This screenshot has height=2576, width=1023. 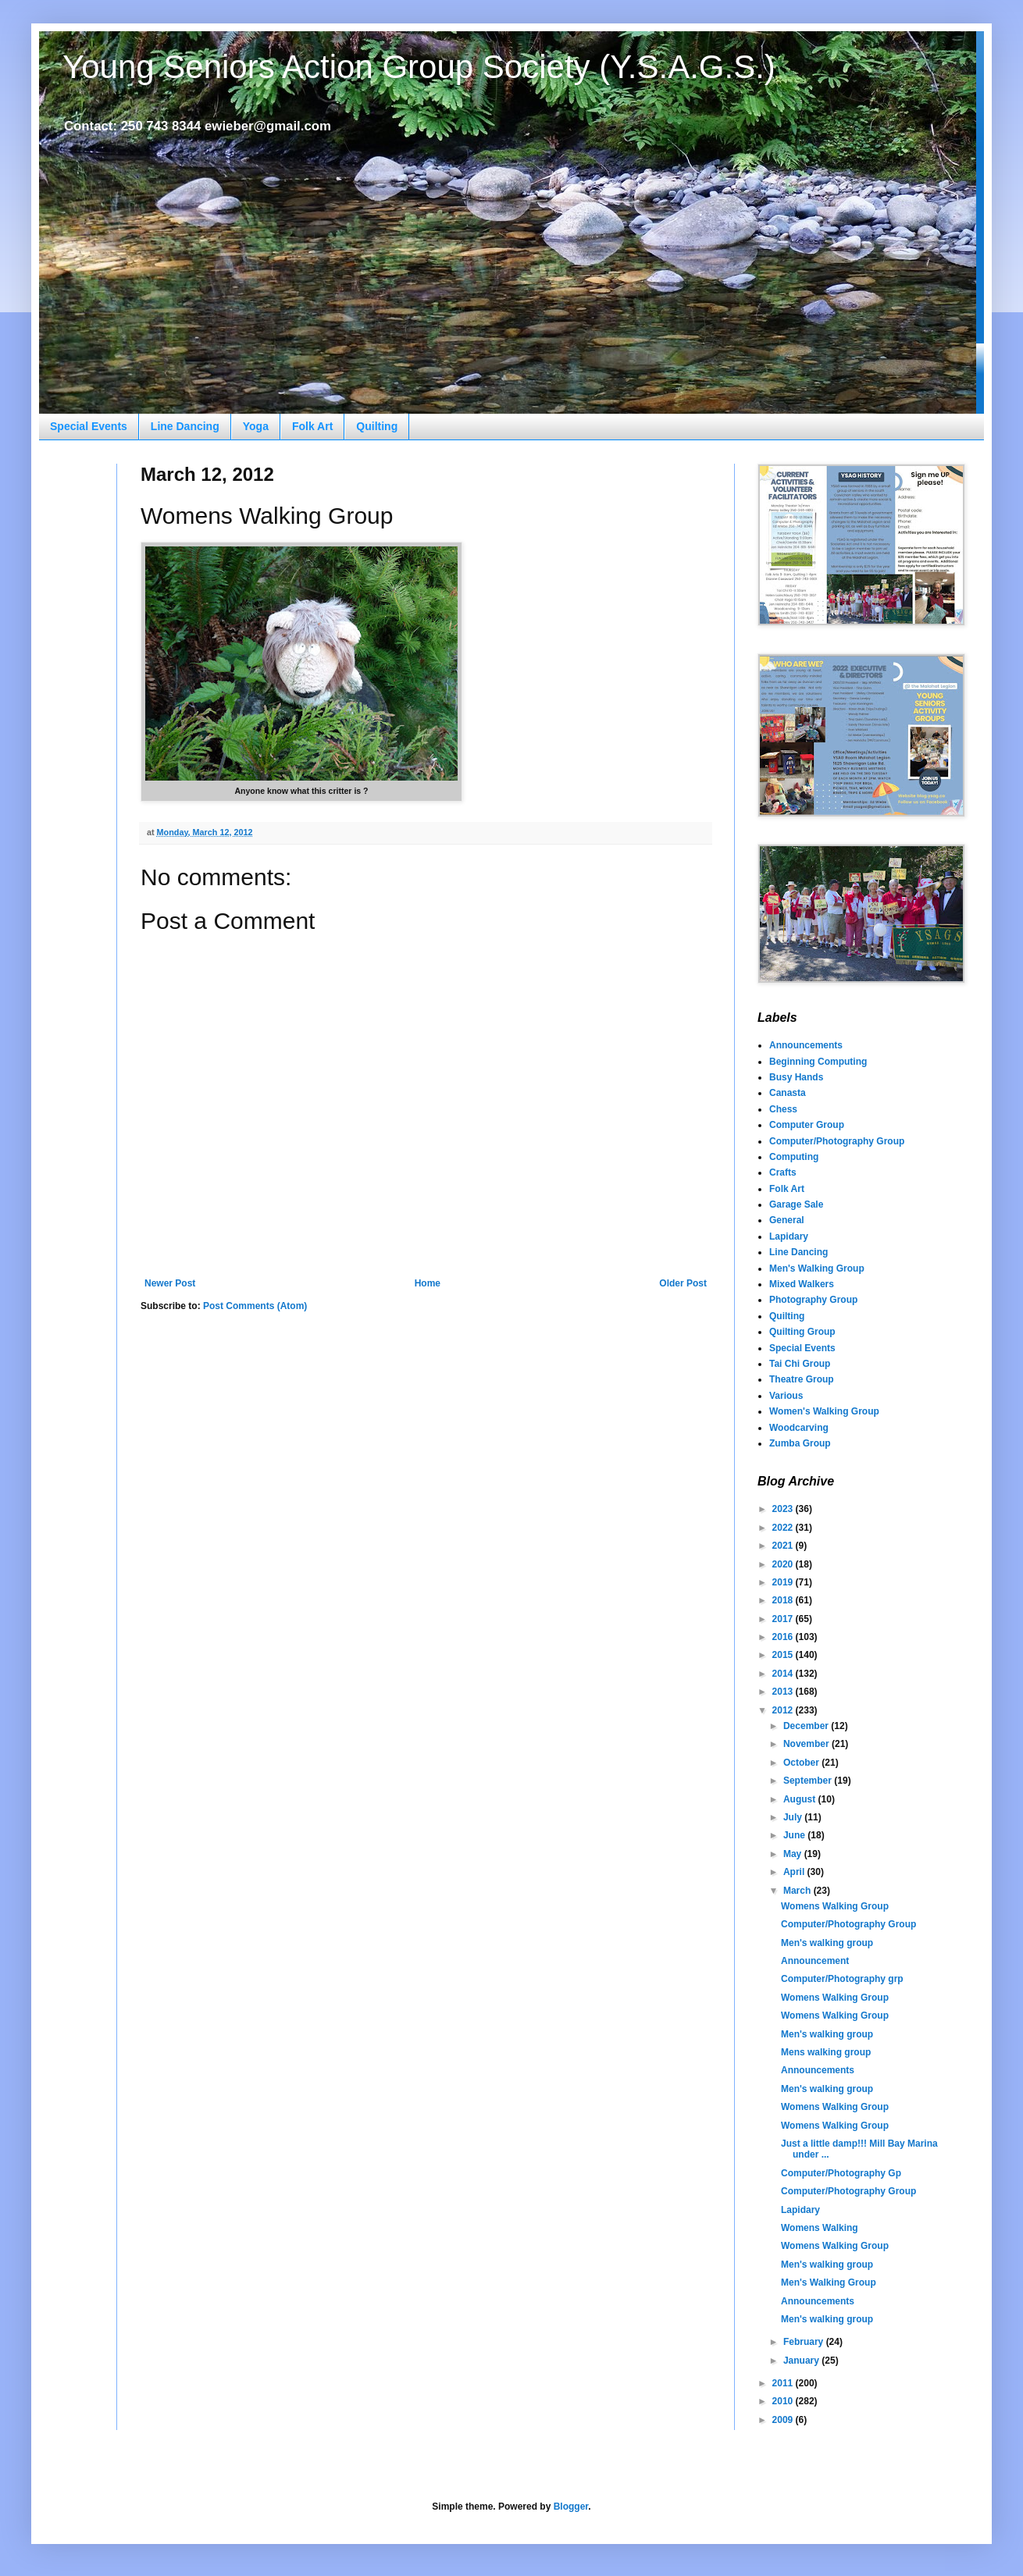 What do you see at coordinates (796, 1077) in the screenshot?
I see `Busy Hands` at bounding box center [796, 1077].